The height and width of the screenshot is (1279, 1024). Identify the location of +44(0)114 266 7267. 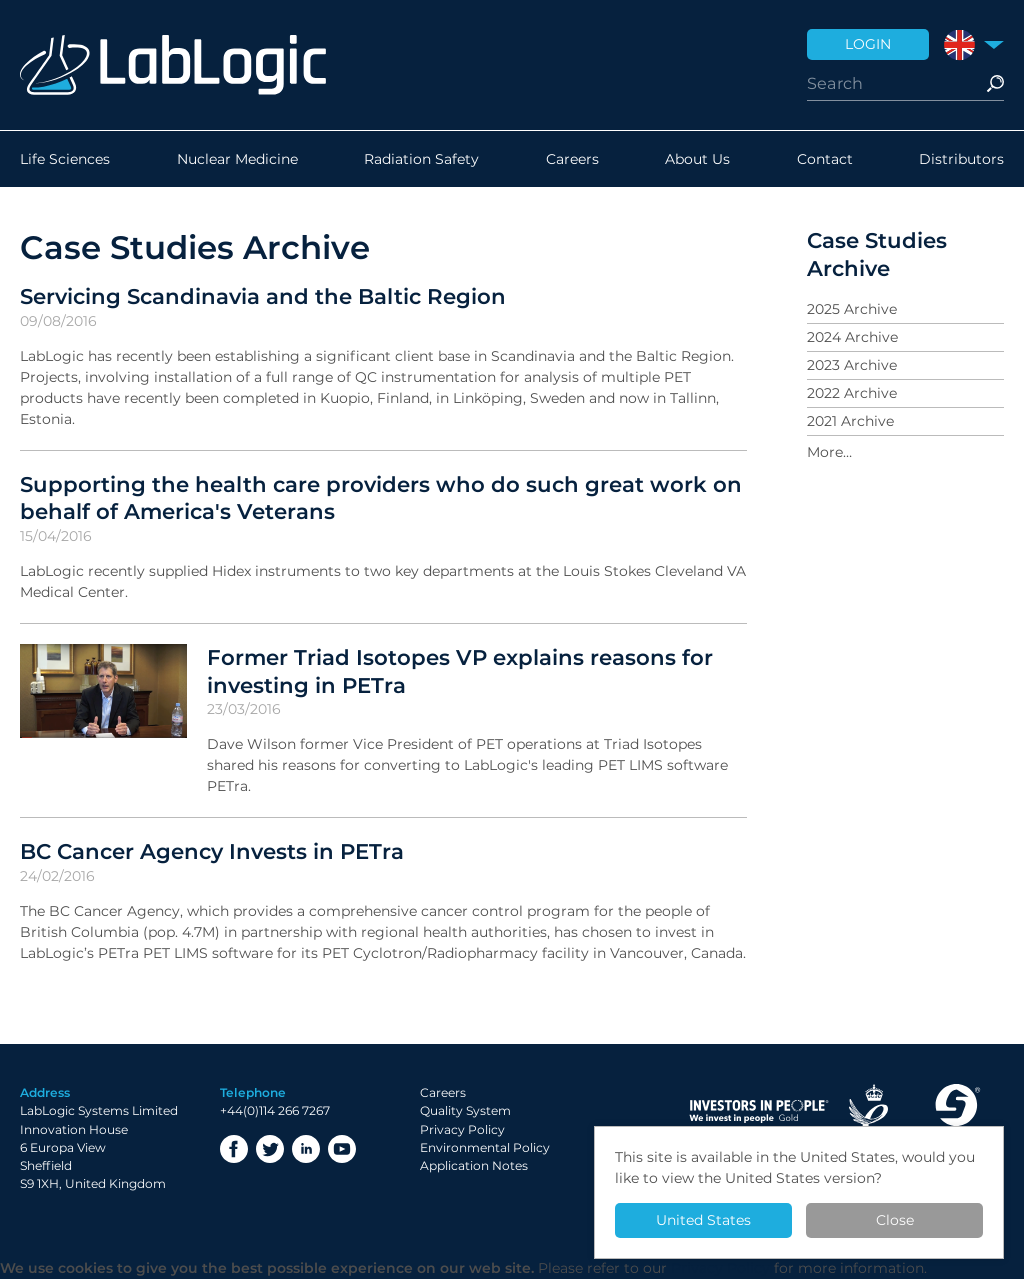
(275, 1110).